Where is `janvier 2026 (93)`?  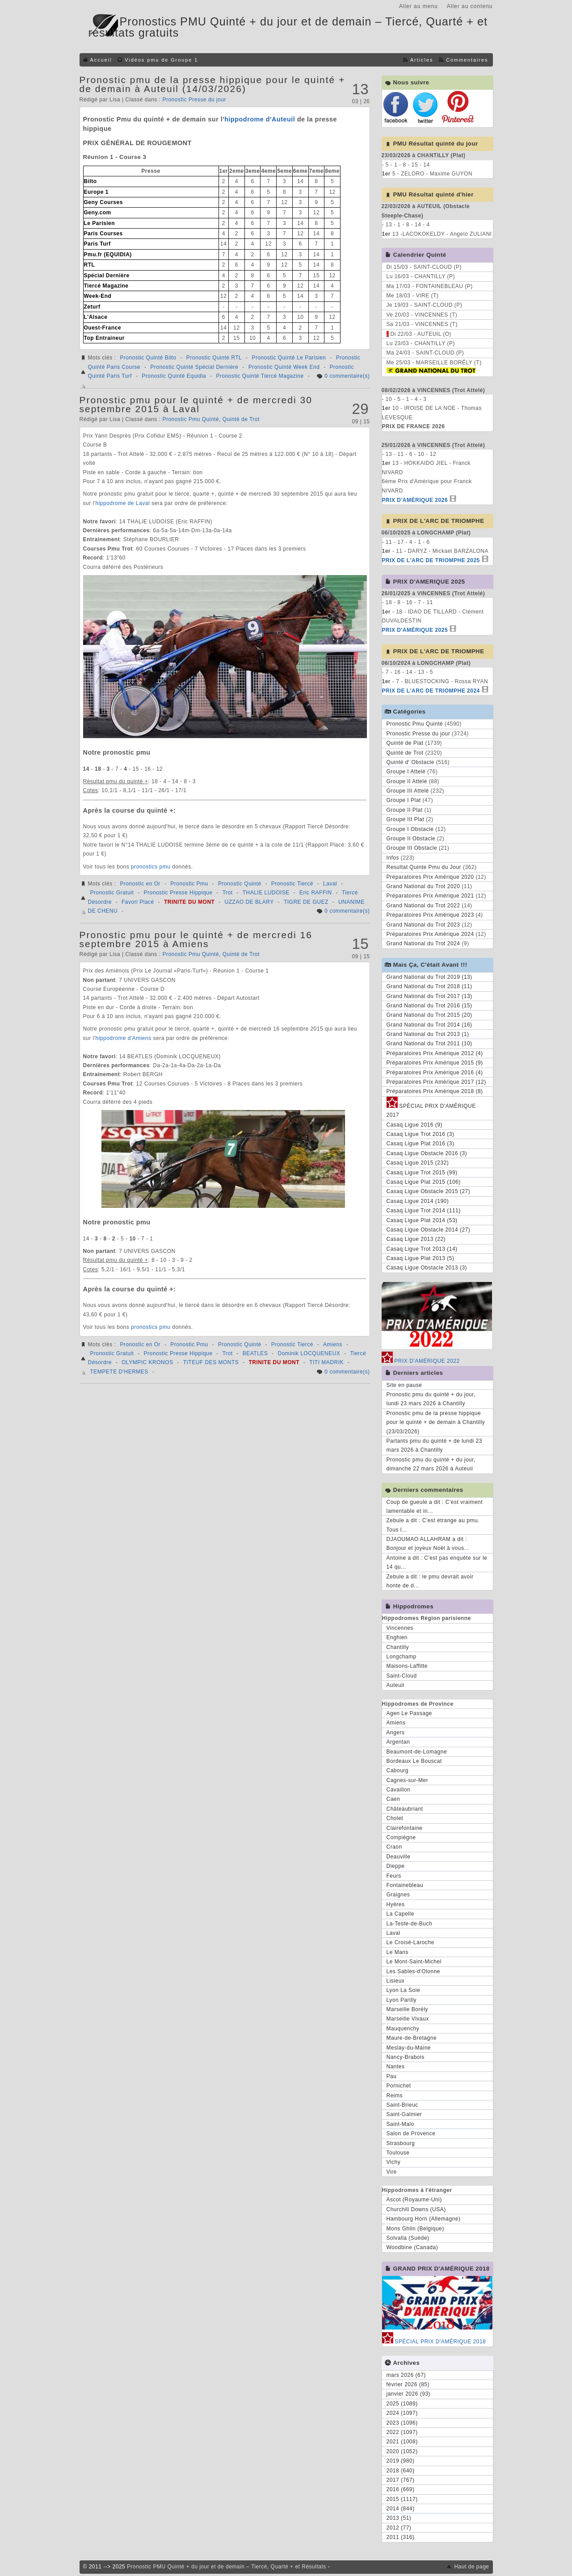 janvier 2026 (93) is located at coordinates (409, 2394).